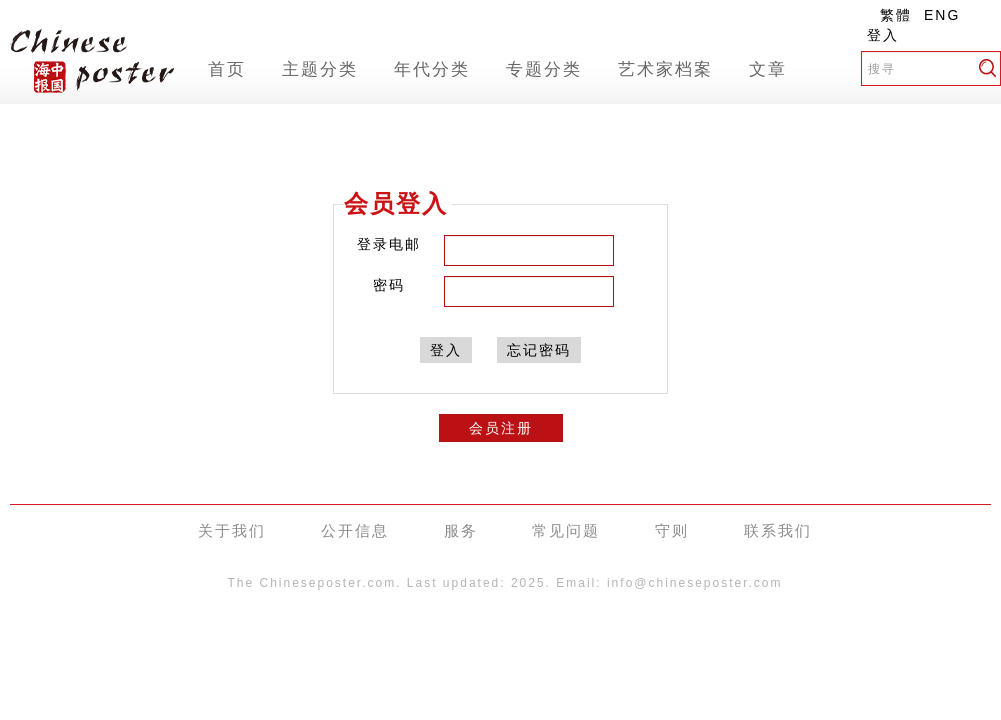  Describe the element at coordinates (665, 69) in the screenshot. I see `艺术家档案` at that location.